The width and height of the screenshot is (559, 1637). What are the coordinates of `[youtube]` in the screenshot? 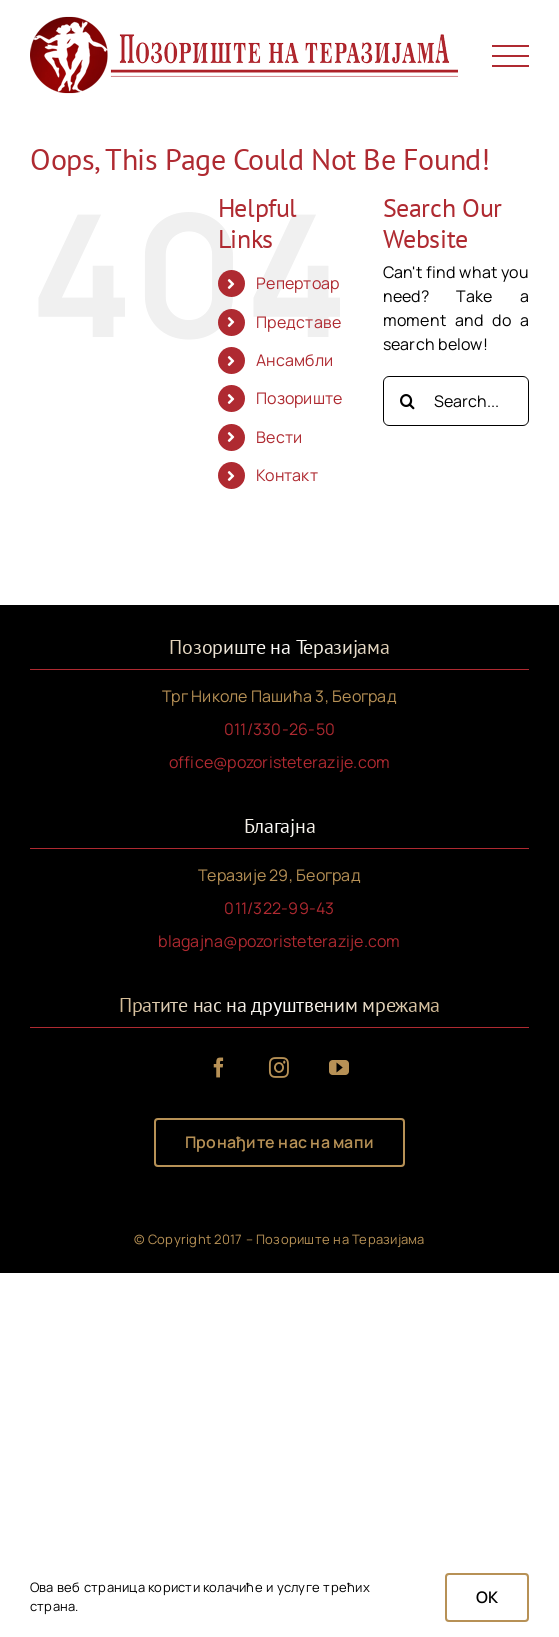 It's located at (340, 1068).